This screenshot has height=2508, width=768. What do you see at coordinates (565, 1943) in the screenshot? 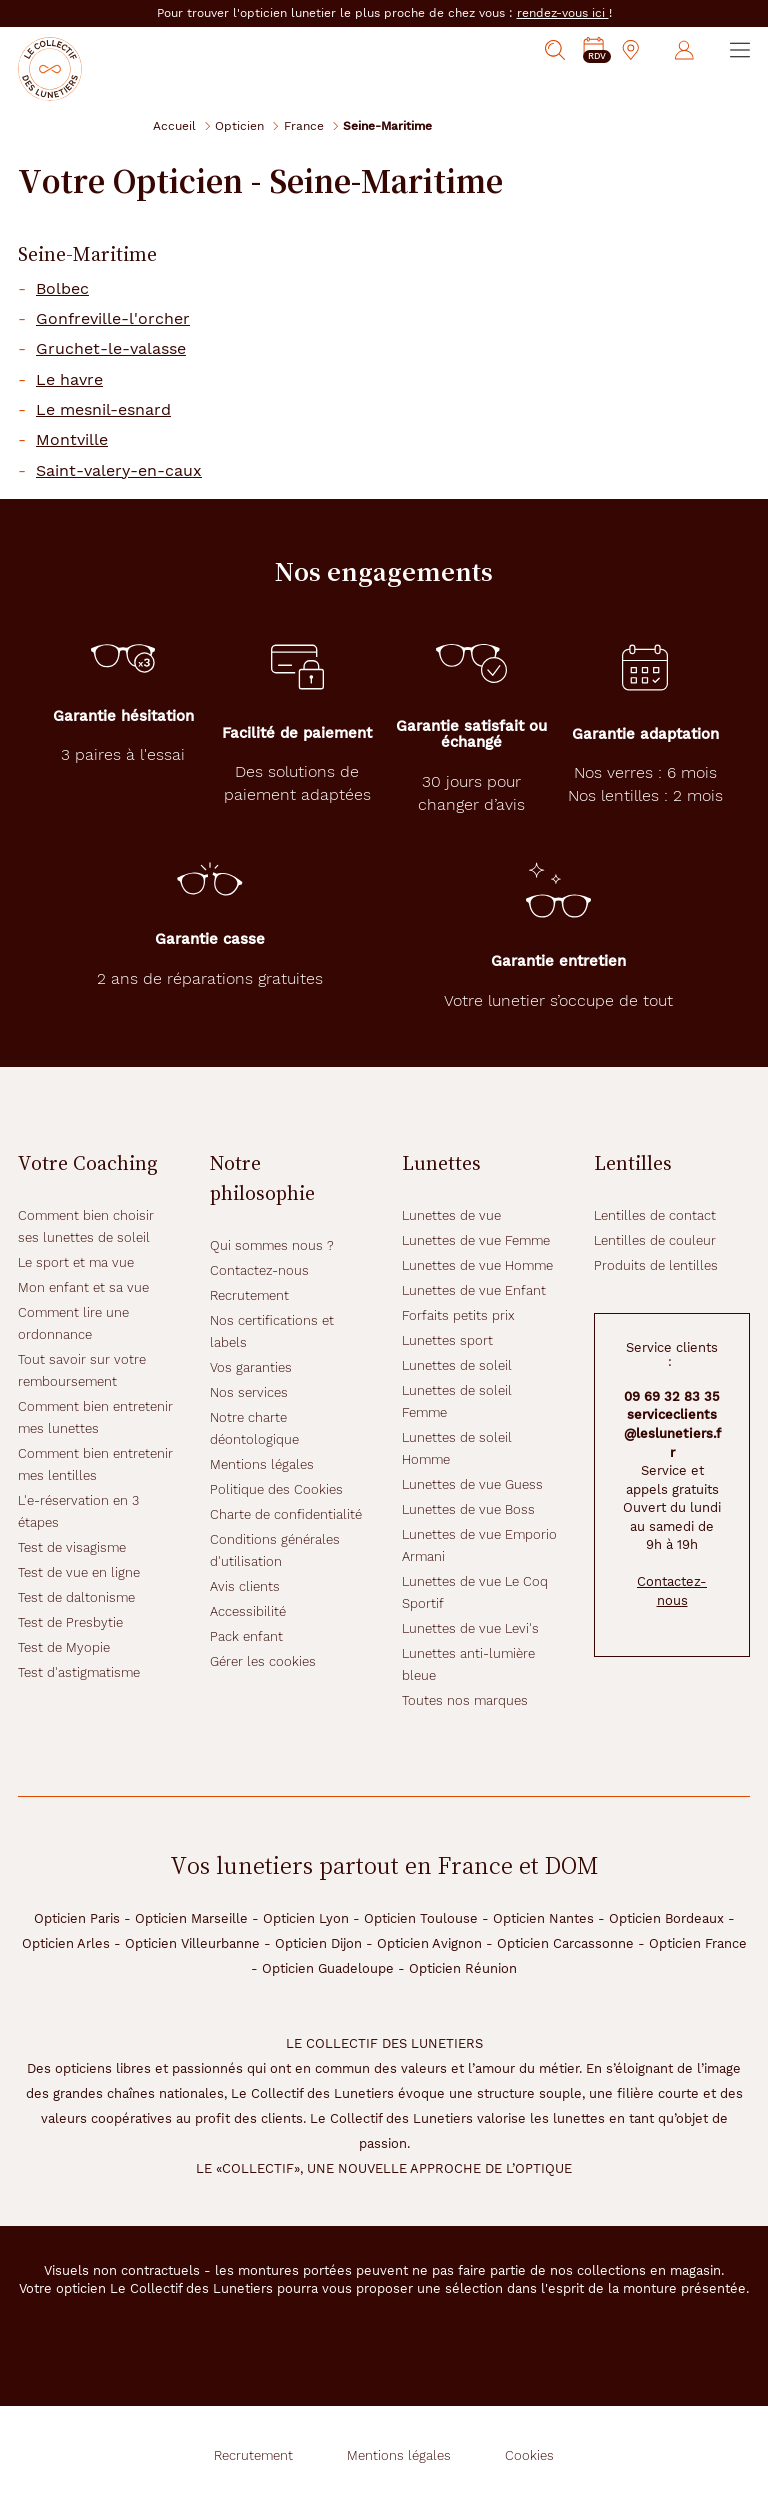
I see `Opticien Carcassonne` at bounding box center [565, 1943].